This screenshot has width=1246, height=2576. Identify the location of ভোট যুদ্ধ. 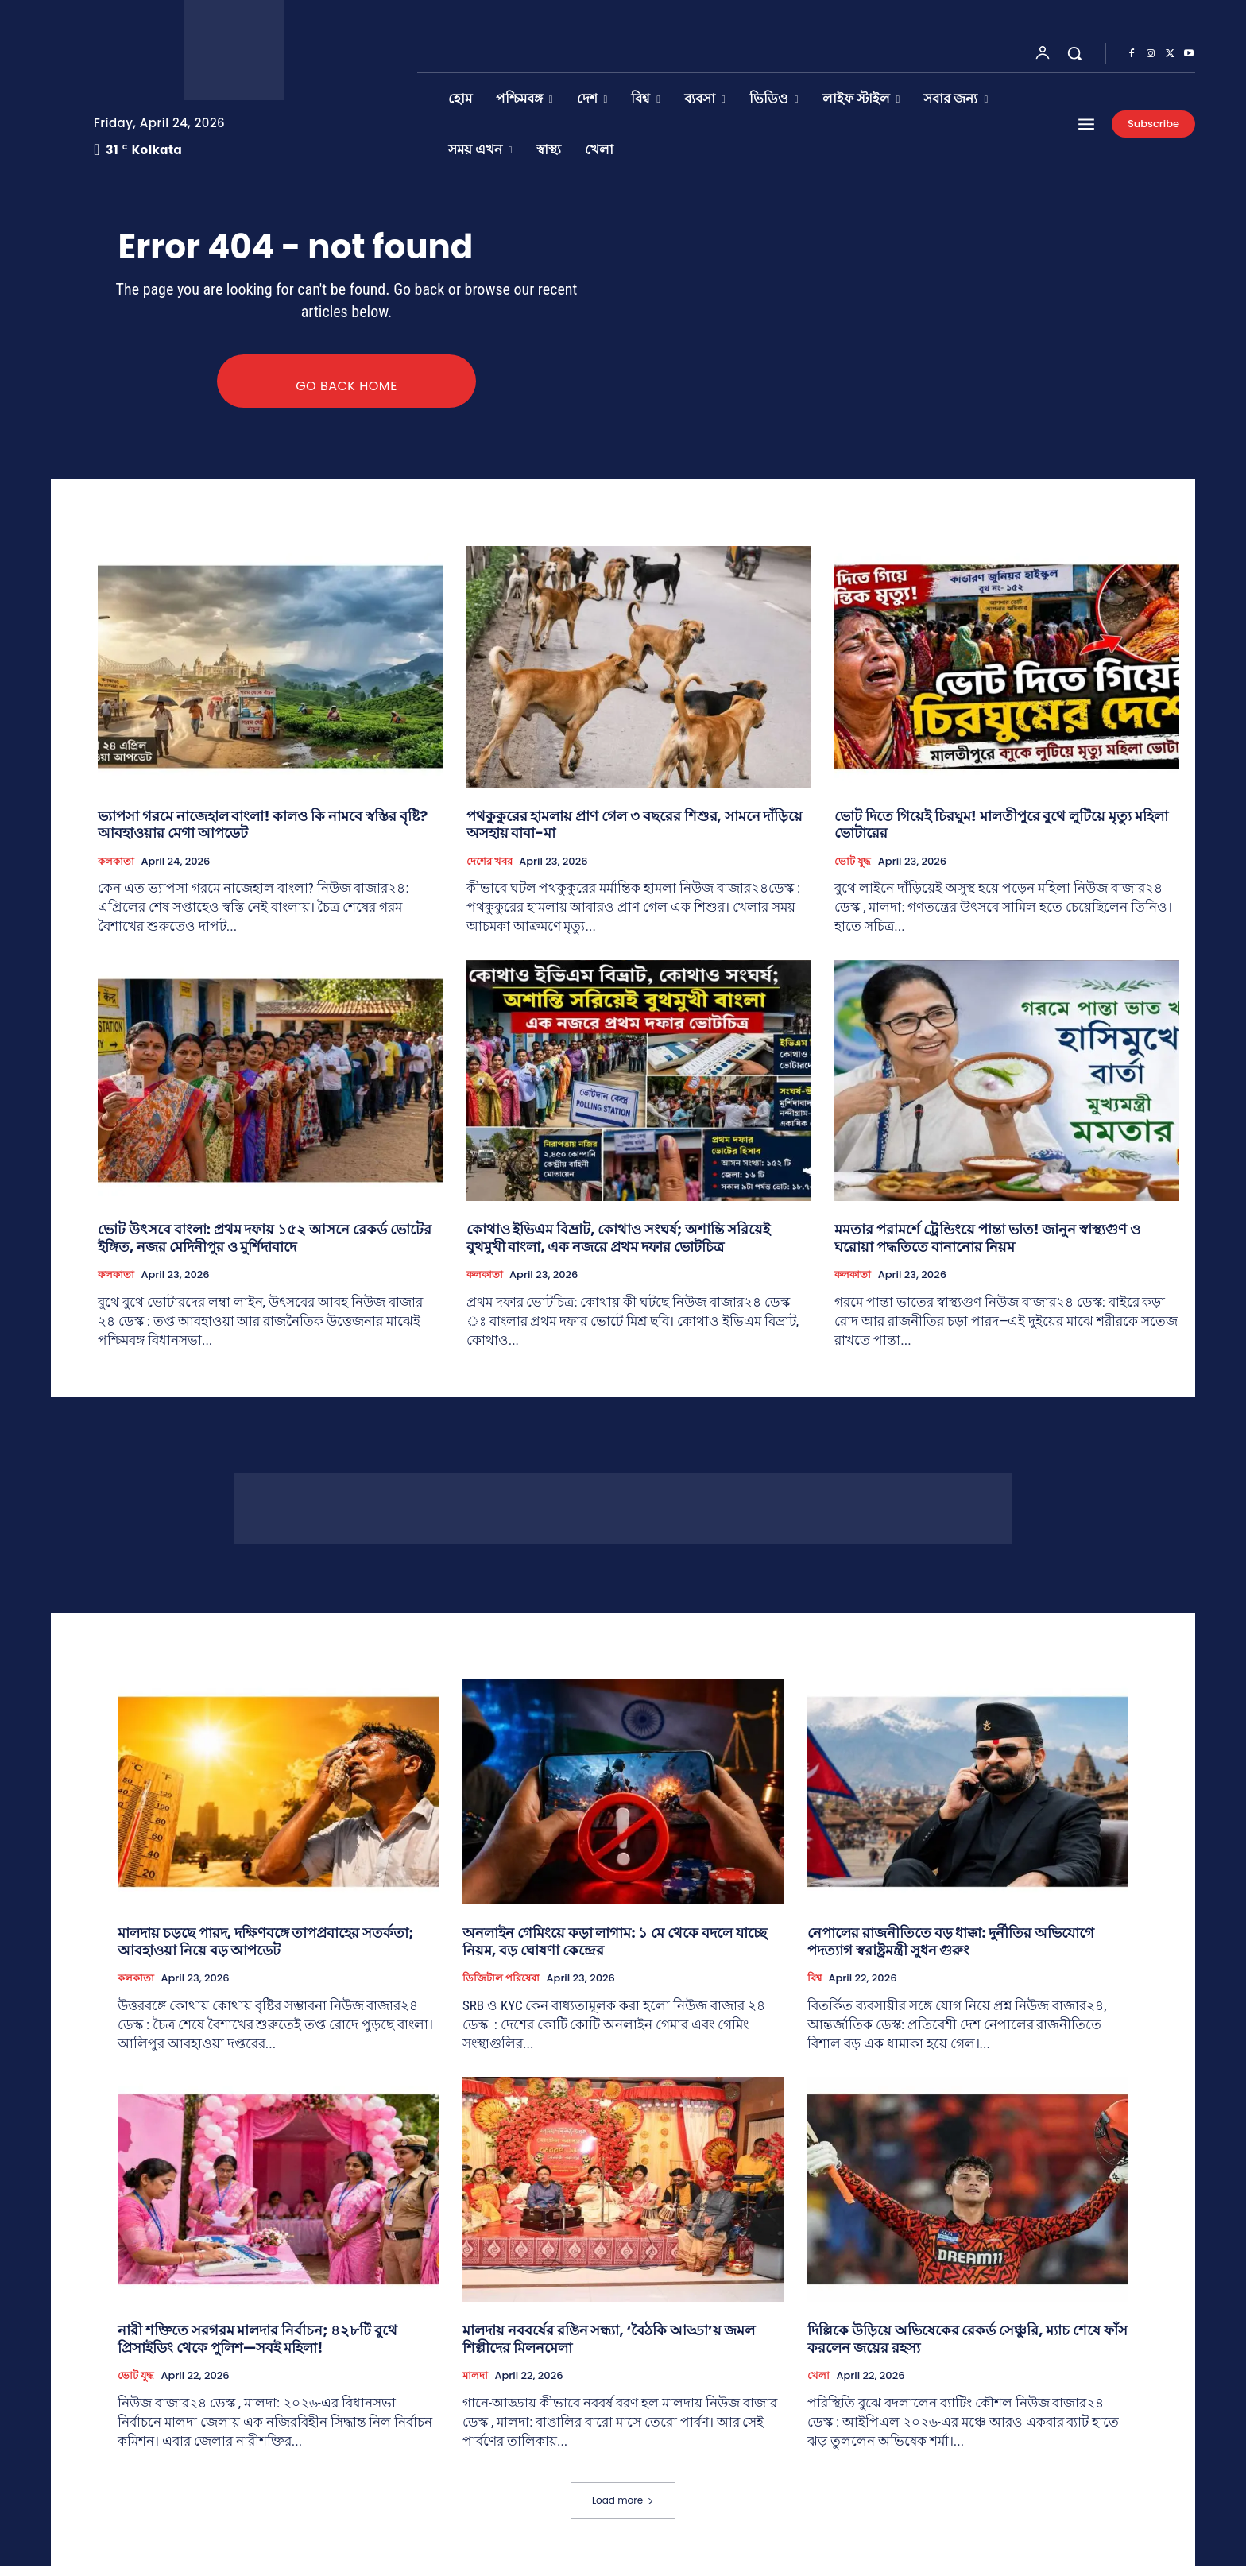
(852, 870).